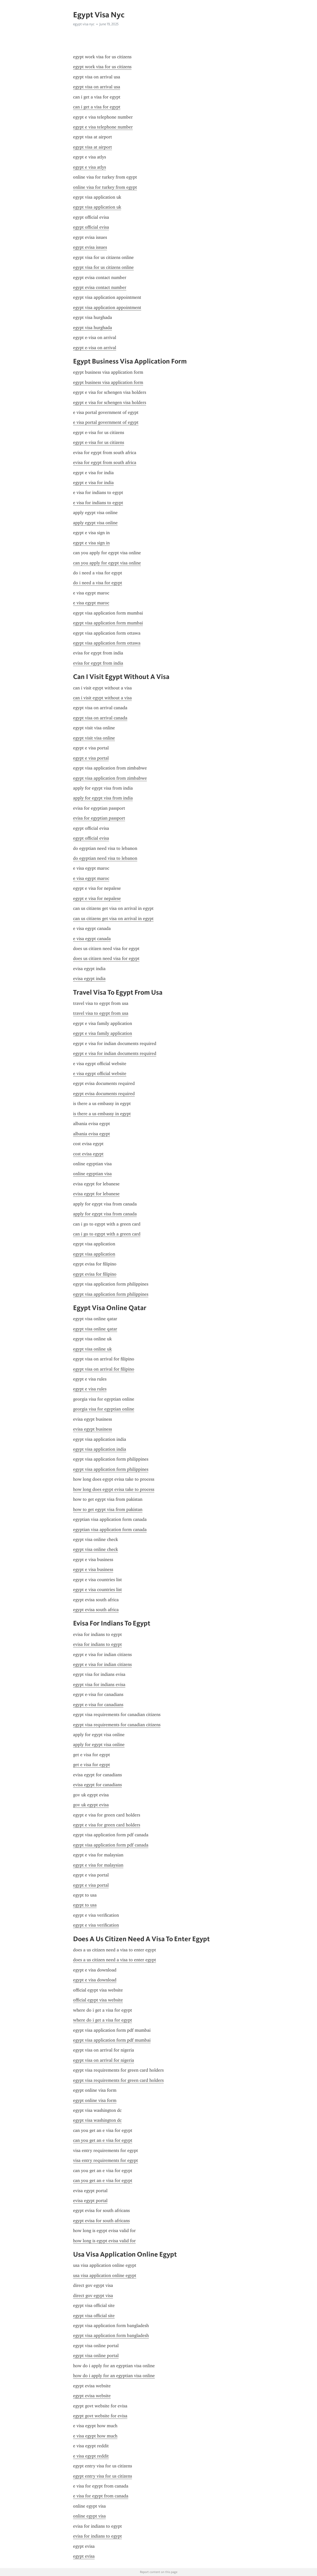 This screenshot has height=2576, width=317. Describe the element at coordinates (106, 958) in the screenshot. I see `does us citizen need visa for egypt` at that location.